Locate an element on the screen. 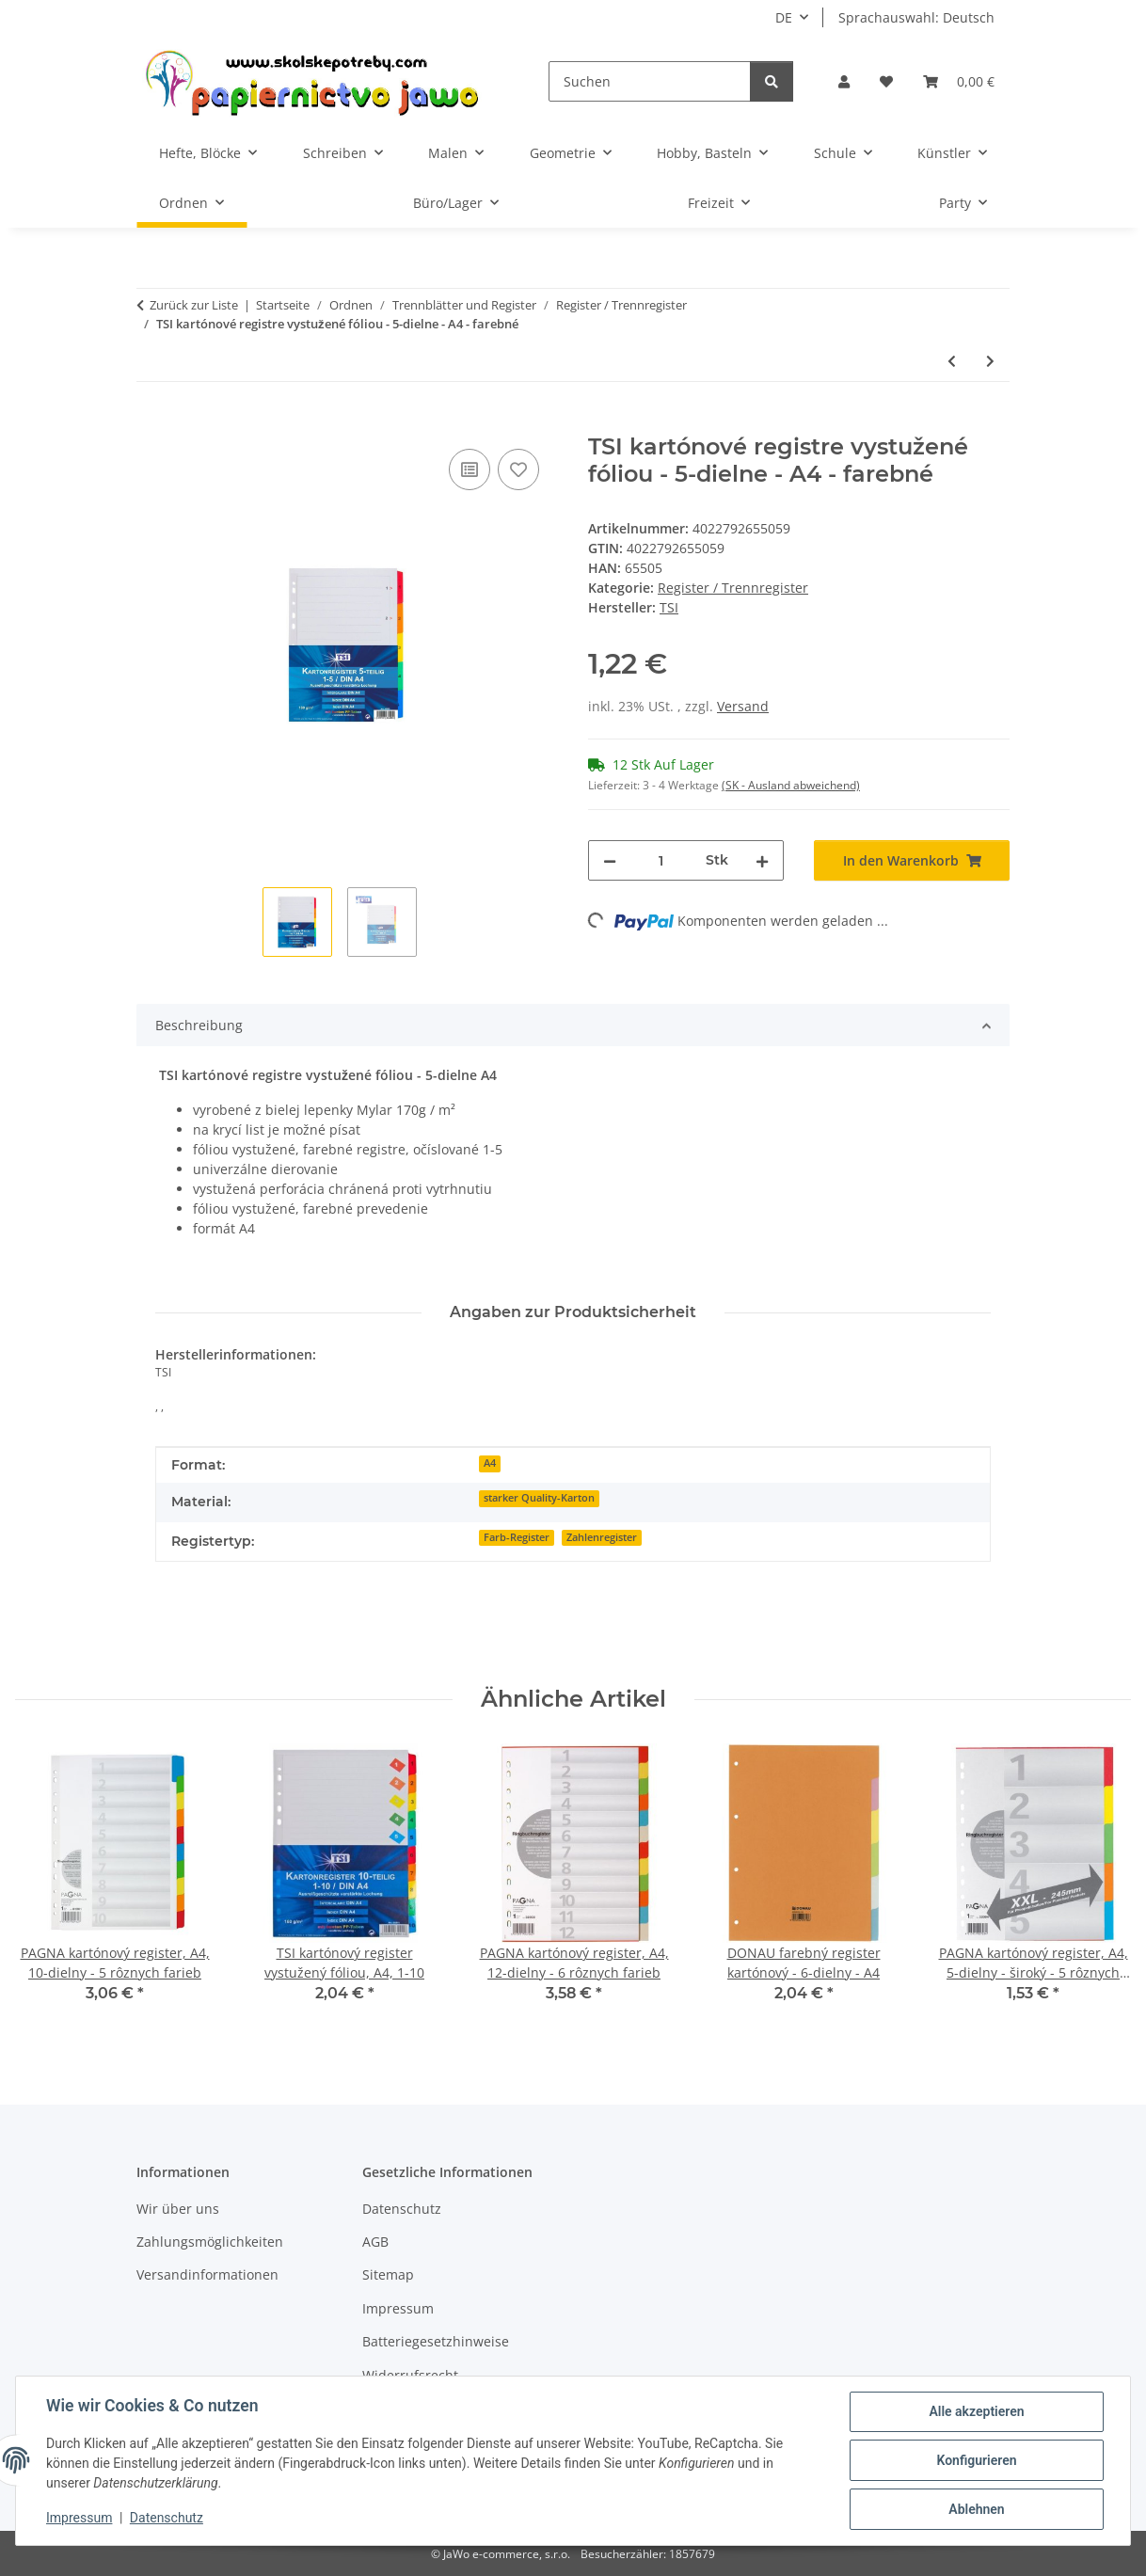 The width and height of the screenshot is (1146, 2576). Sitemap is located at coordinates (388, 2274).